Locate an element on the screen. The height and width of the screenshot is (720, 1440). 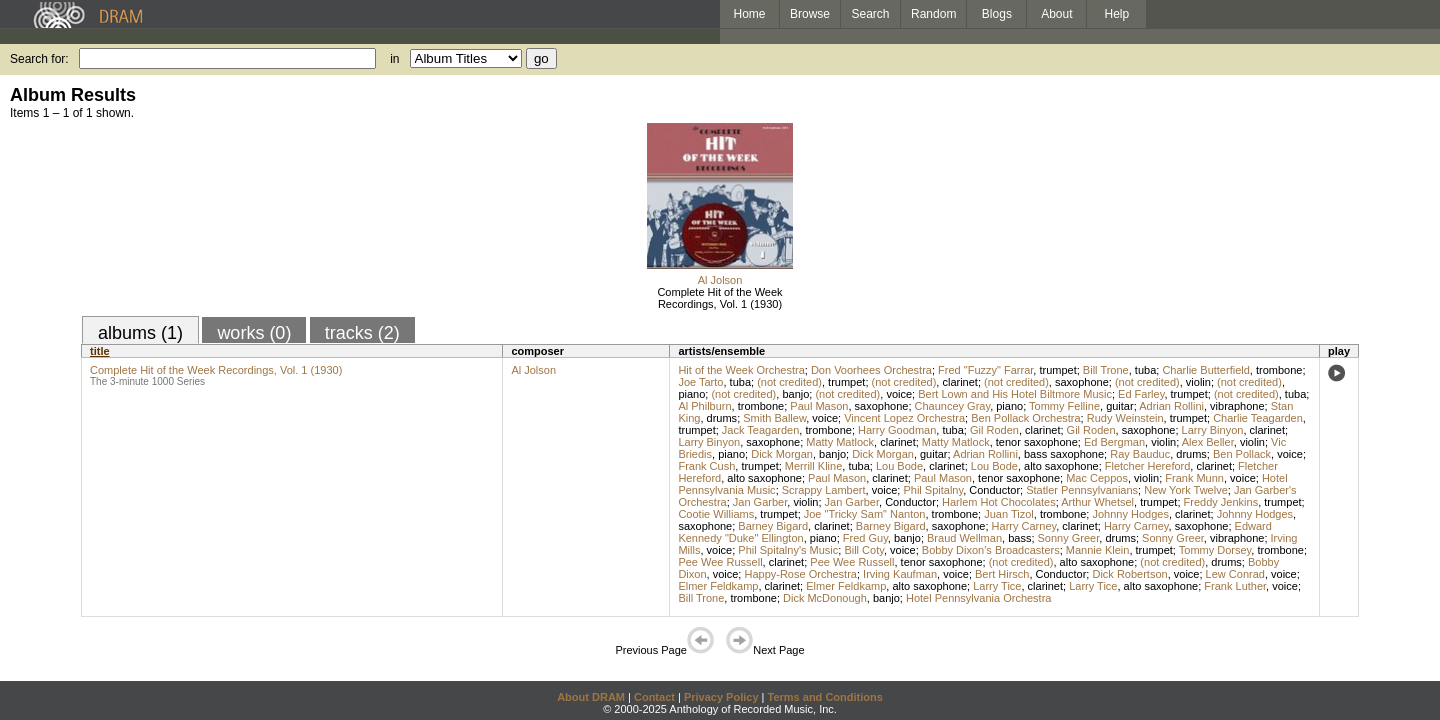
alto saxophone is located at coordinates (1061, 466).